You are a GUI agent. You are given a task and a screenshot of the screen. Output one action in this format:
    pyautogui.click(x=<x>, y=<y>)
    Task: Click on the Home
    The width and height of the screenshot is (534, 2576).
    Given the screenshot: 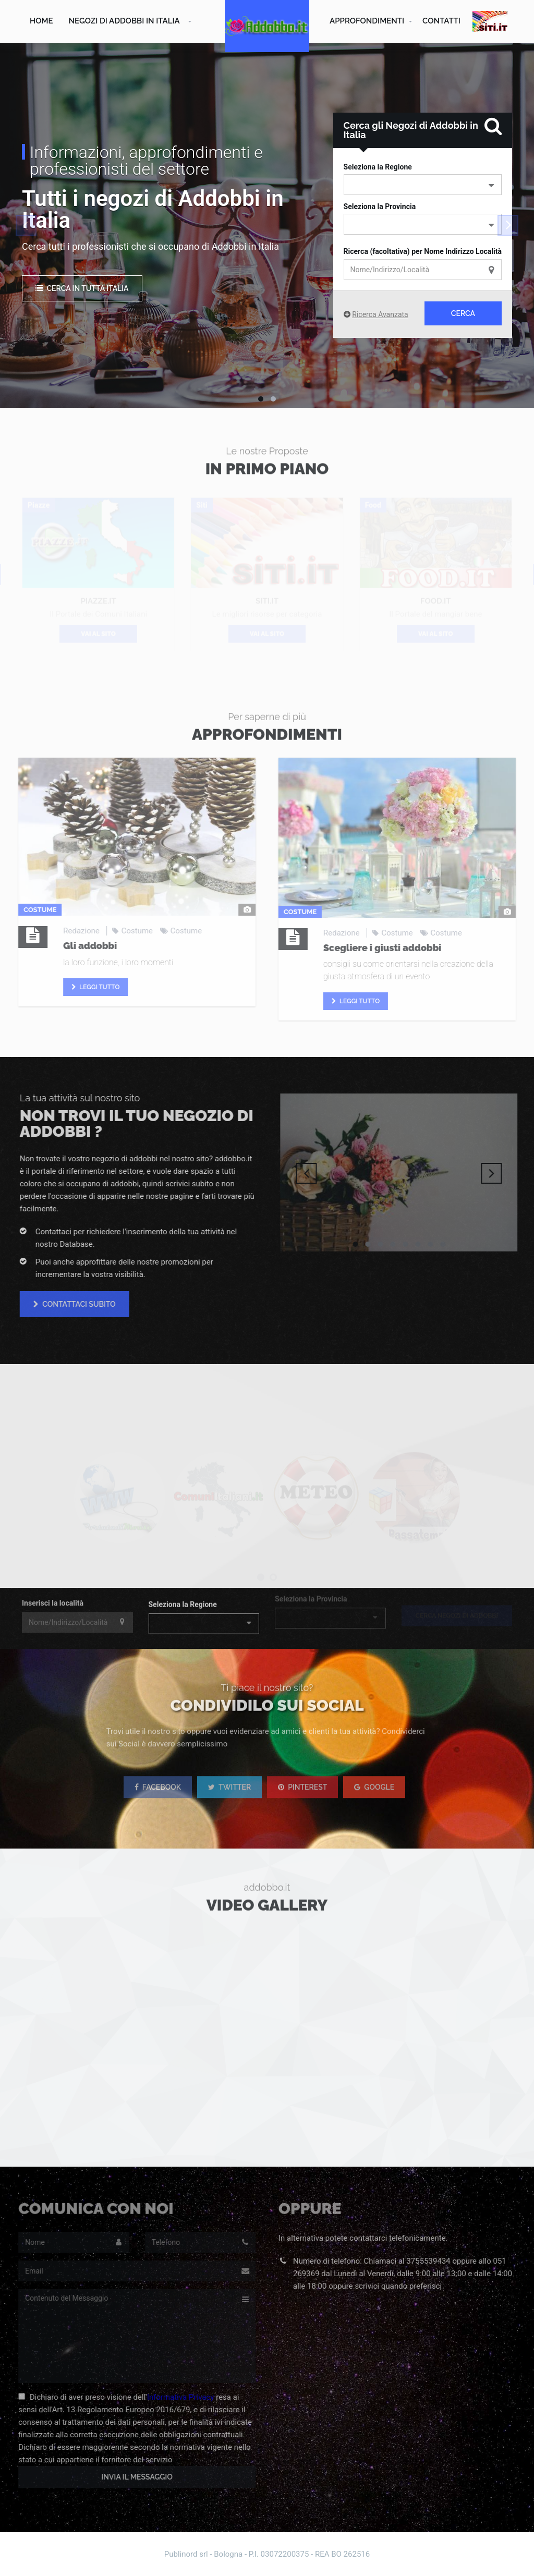 What is the action you would take?
    pyautogui.click(x=41, y=21)
    